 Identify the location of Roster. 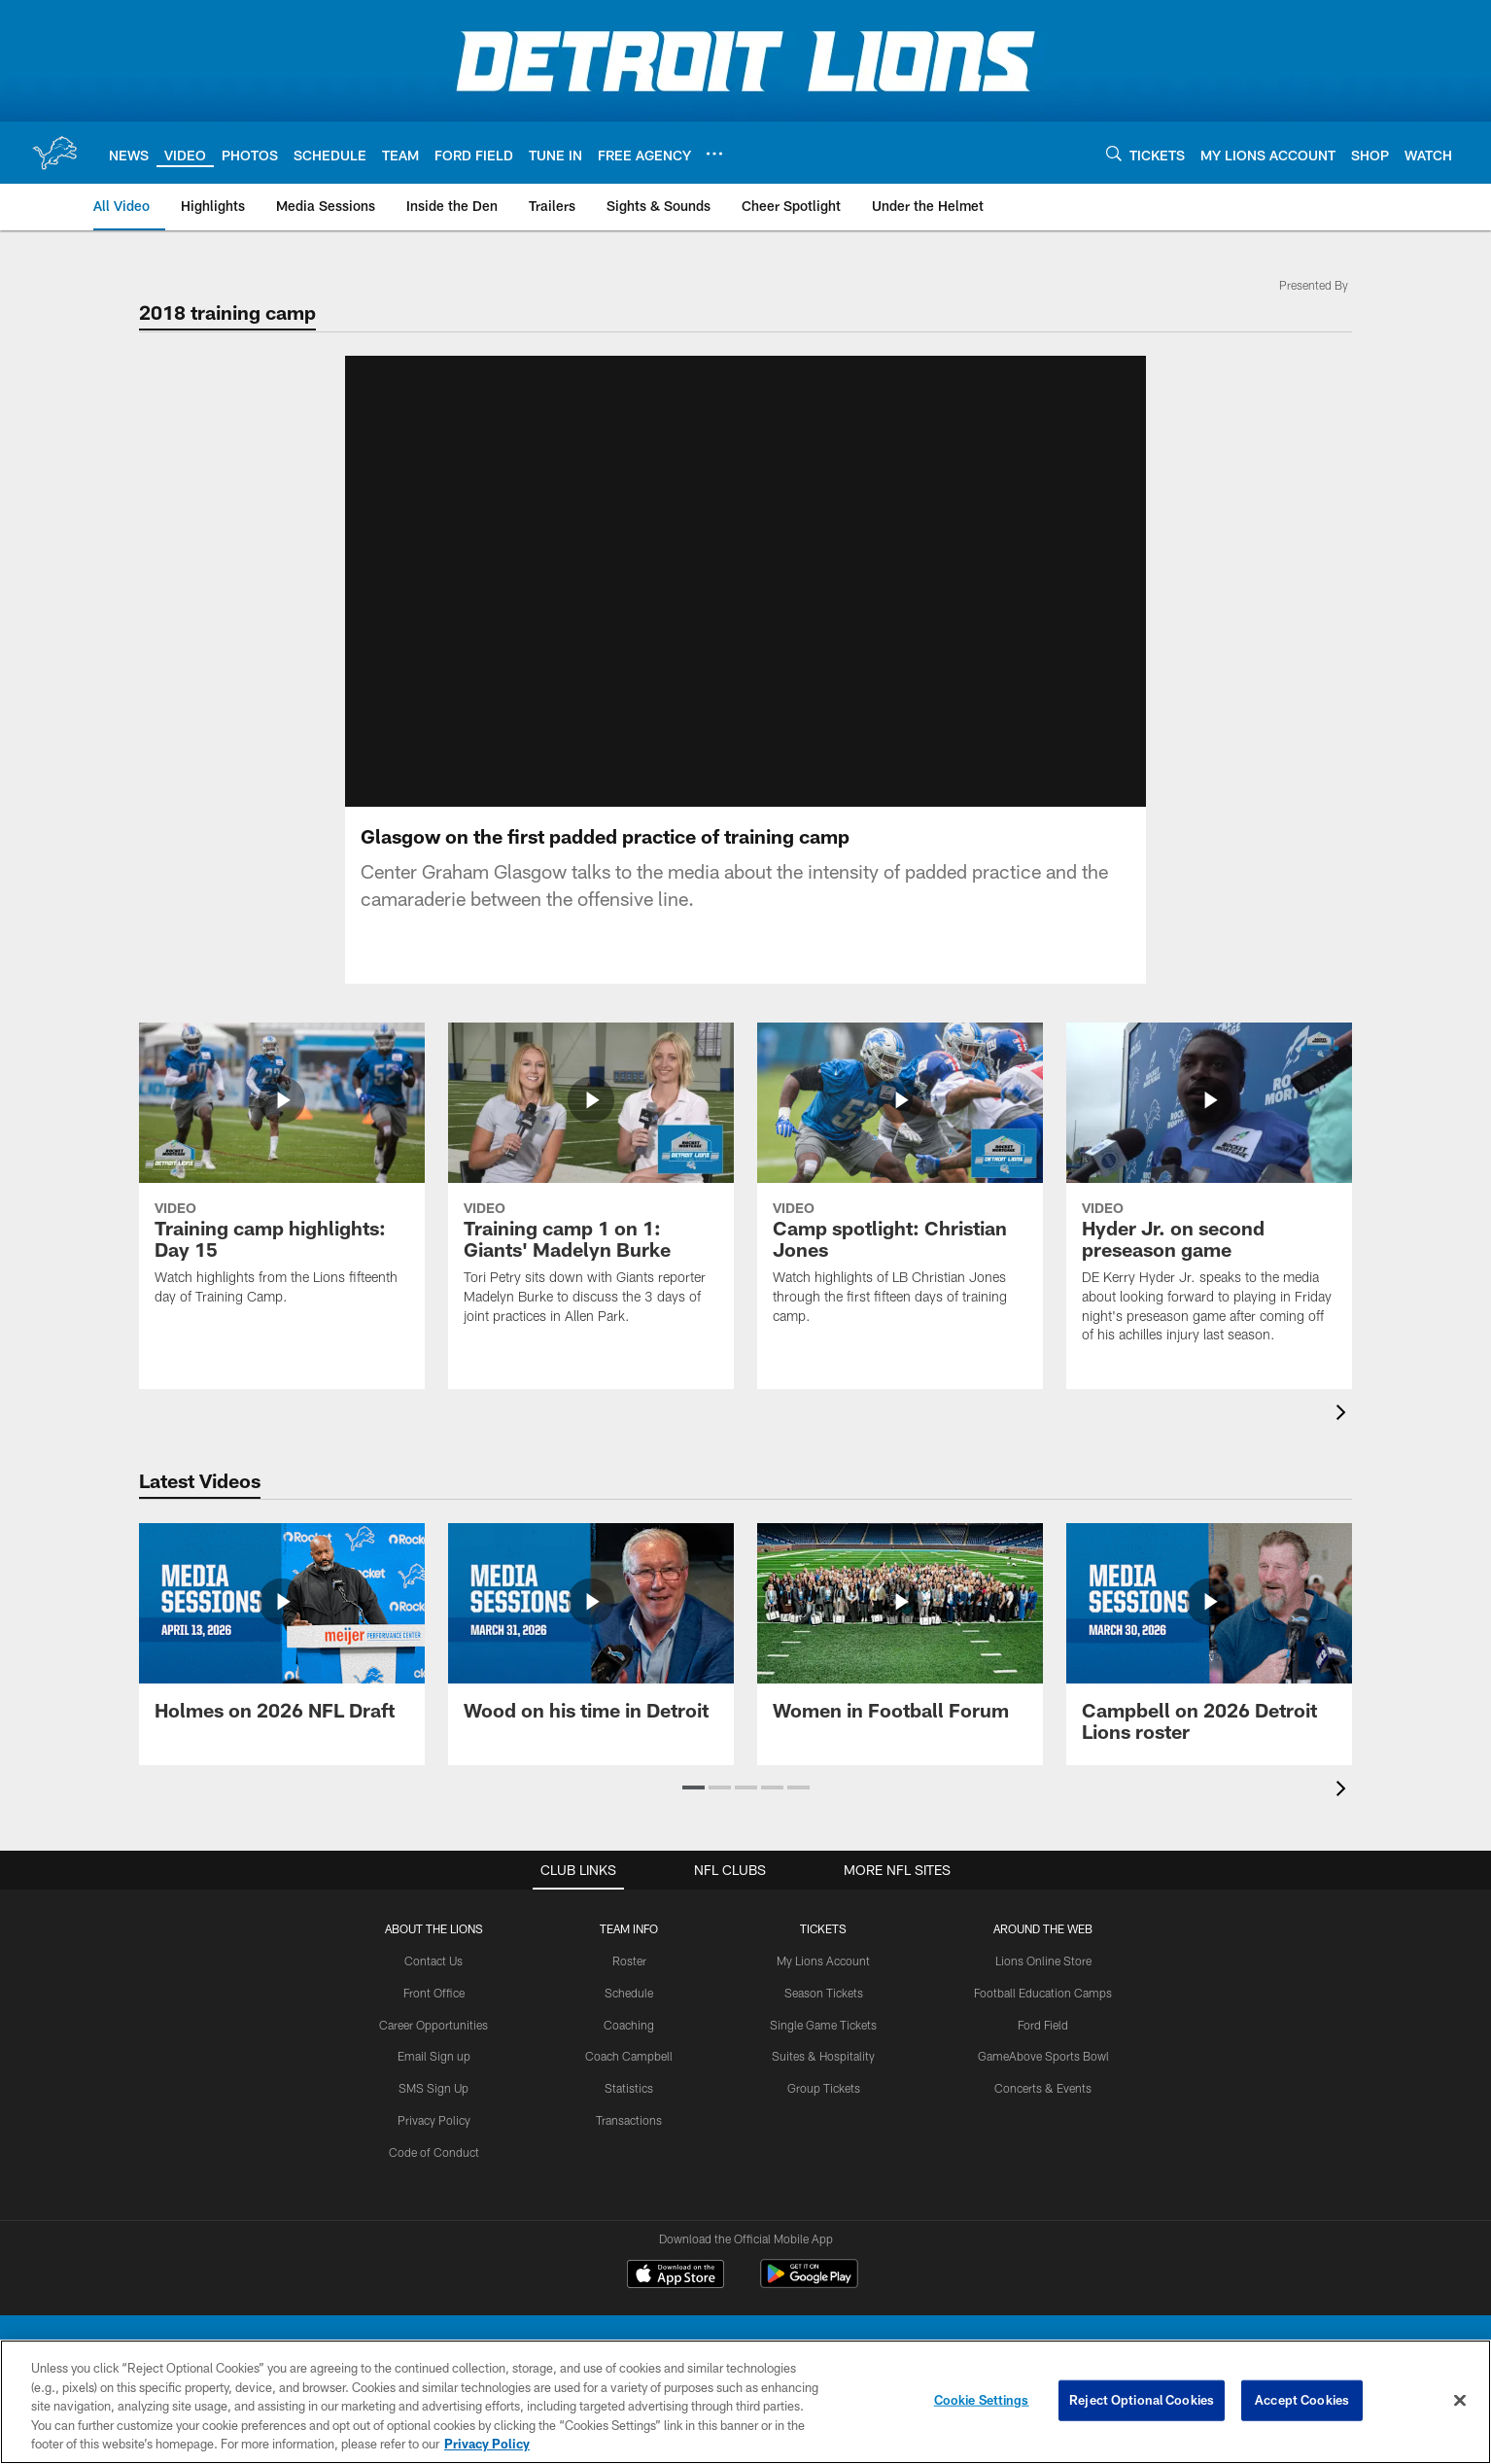
(629, 1960).